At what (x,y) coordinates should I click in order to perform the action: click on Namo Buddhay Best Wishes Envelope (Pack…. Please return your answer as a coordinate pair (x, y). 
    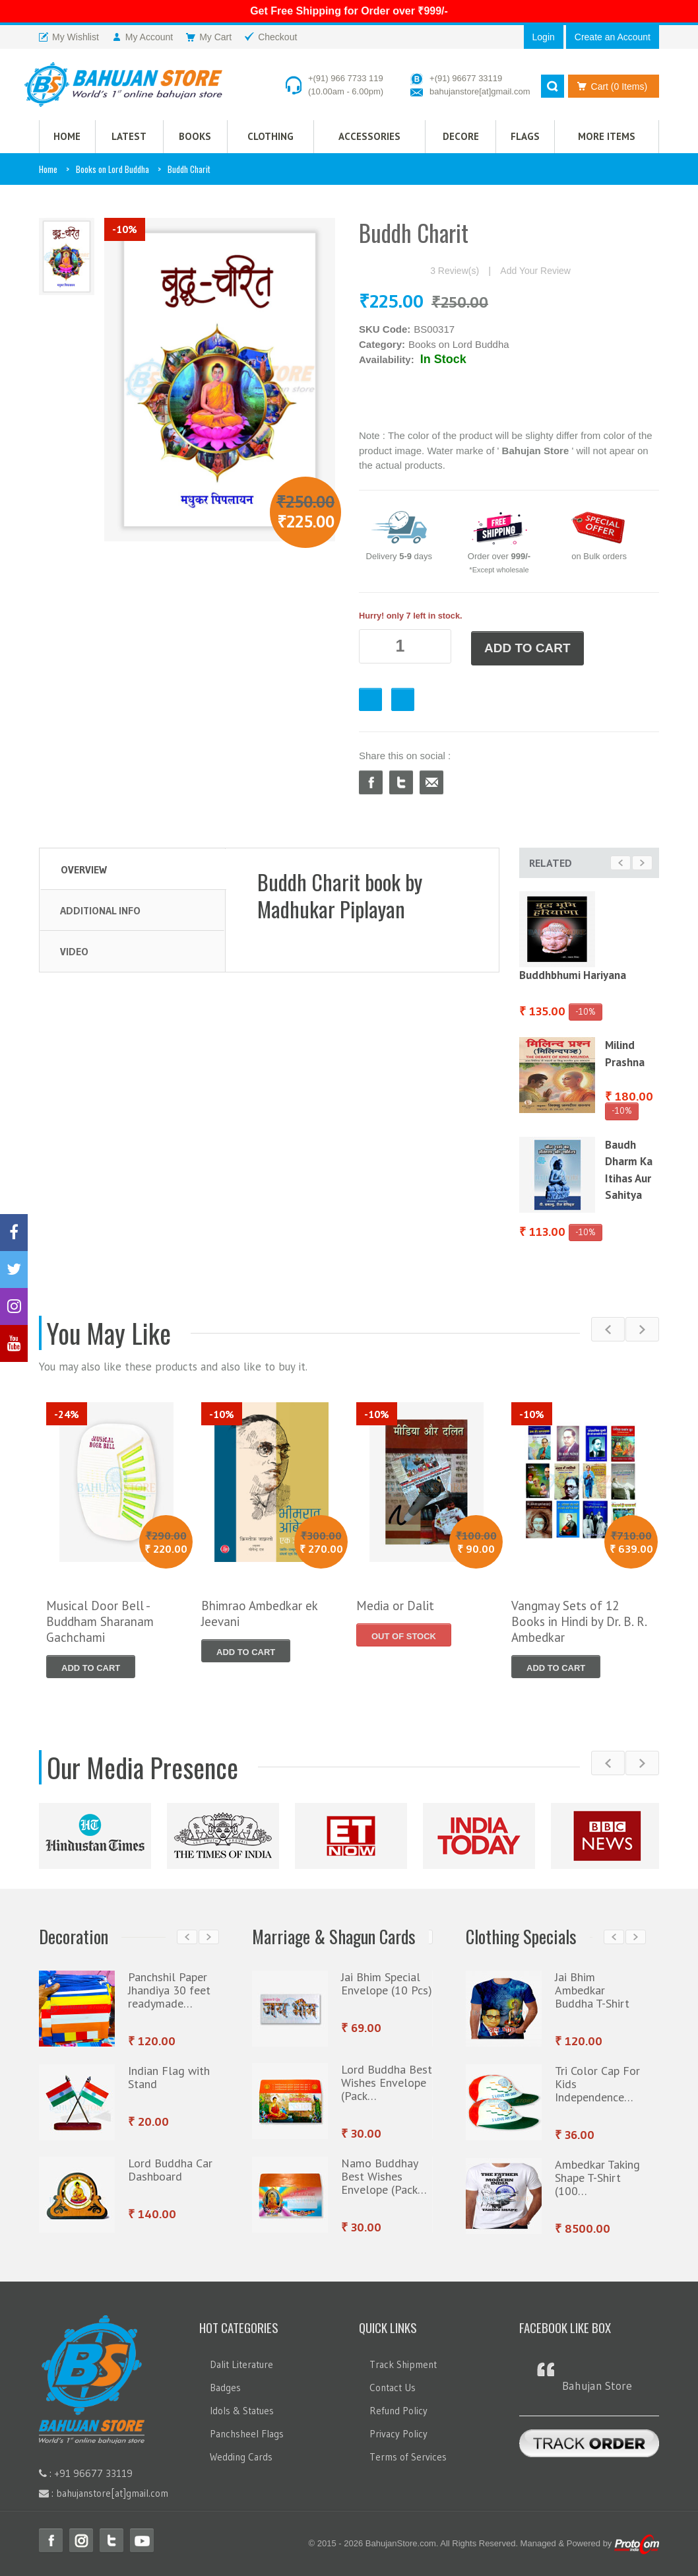
    Looking at the image, I should click on (384, 2173).